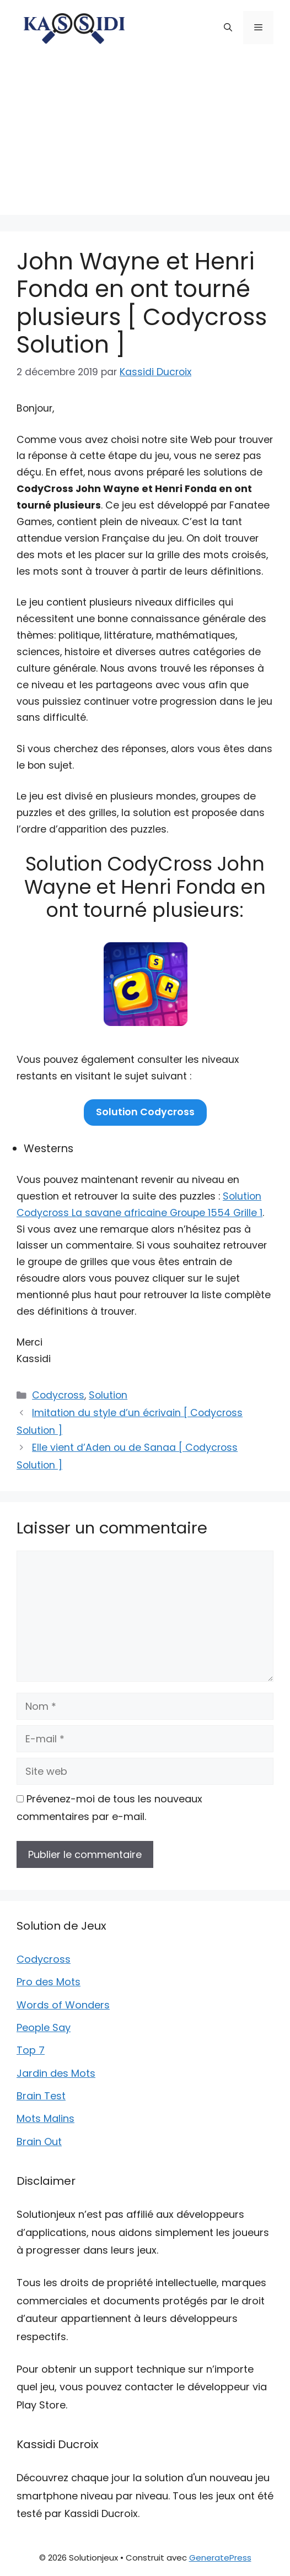 This screenshot has width=290, height=2576. What do you see at coordinates (56, 2073) in the screenshot?
I see `Jardin des Mots` at bounding box center [56, 2073].